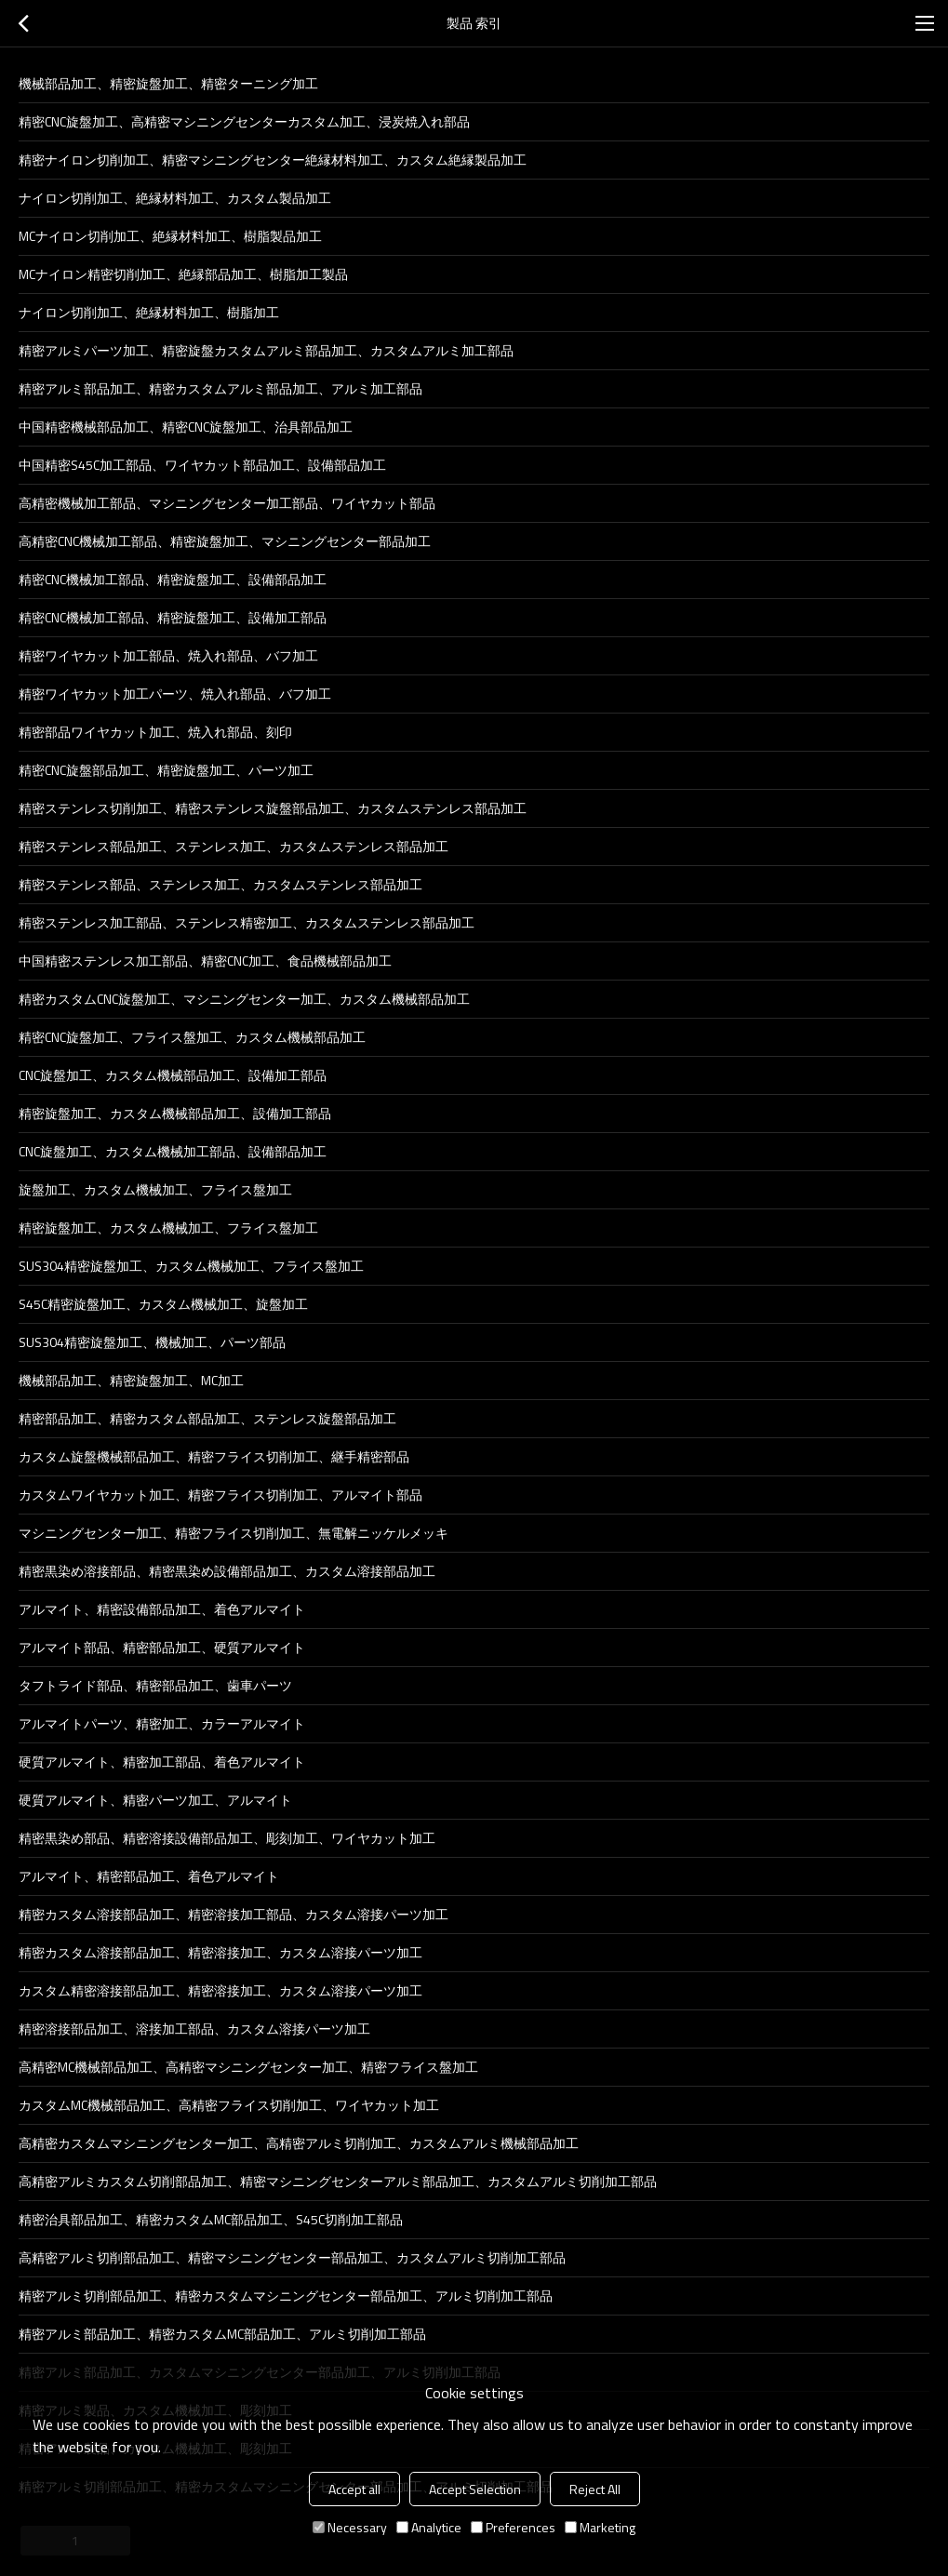 This screenshot has width=948, height=2576. Describe the element at coordinates (222, 2333) in the screenshot. I see `精密アルミ部品加工、精密カスタムMC部品加工、アルミ切削加工部品` at that location.